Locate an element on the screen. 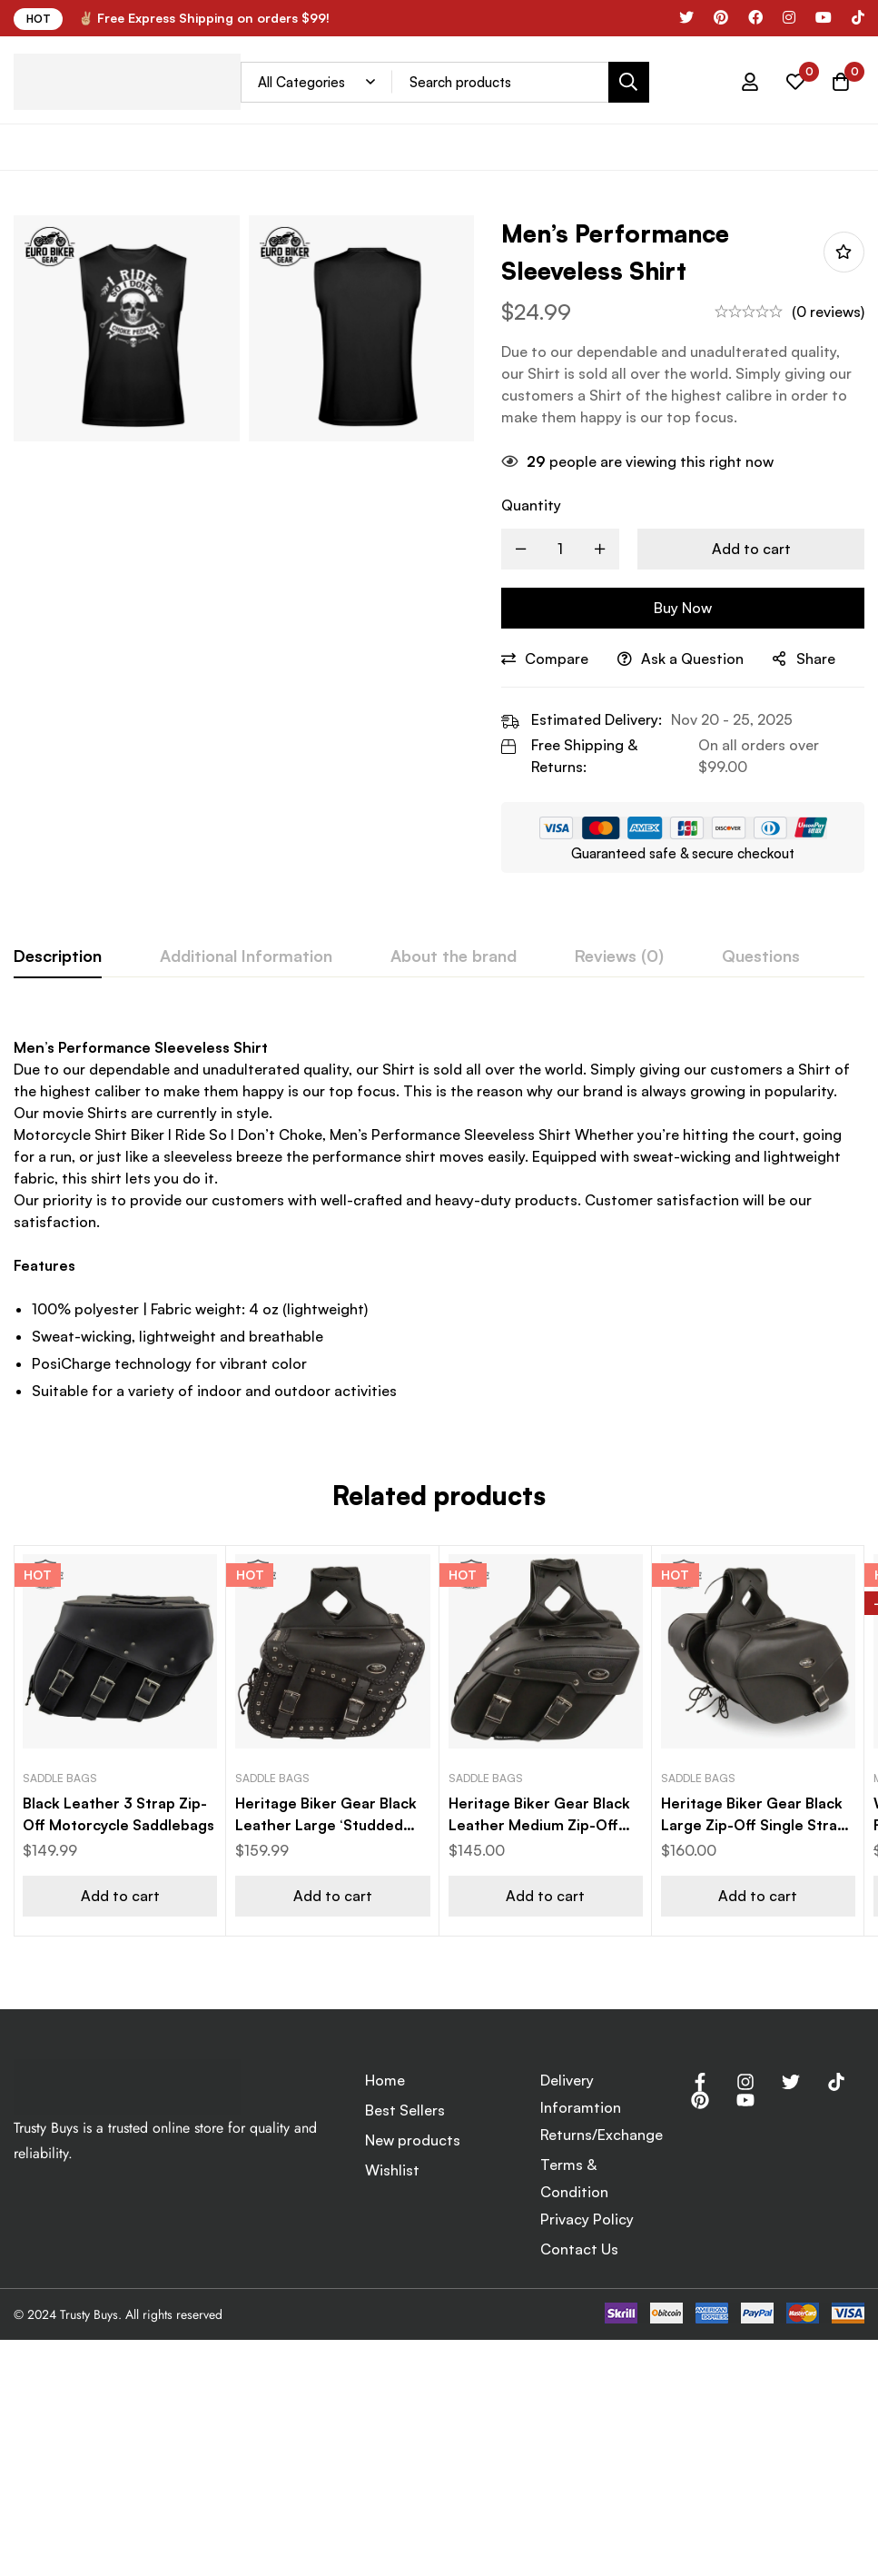 The width and height of the screenshot is (878, 2576). (0 reviews) is located at coordinates (828, 311).